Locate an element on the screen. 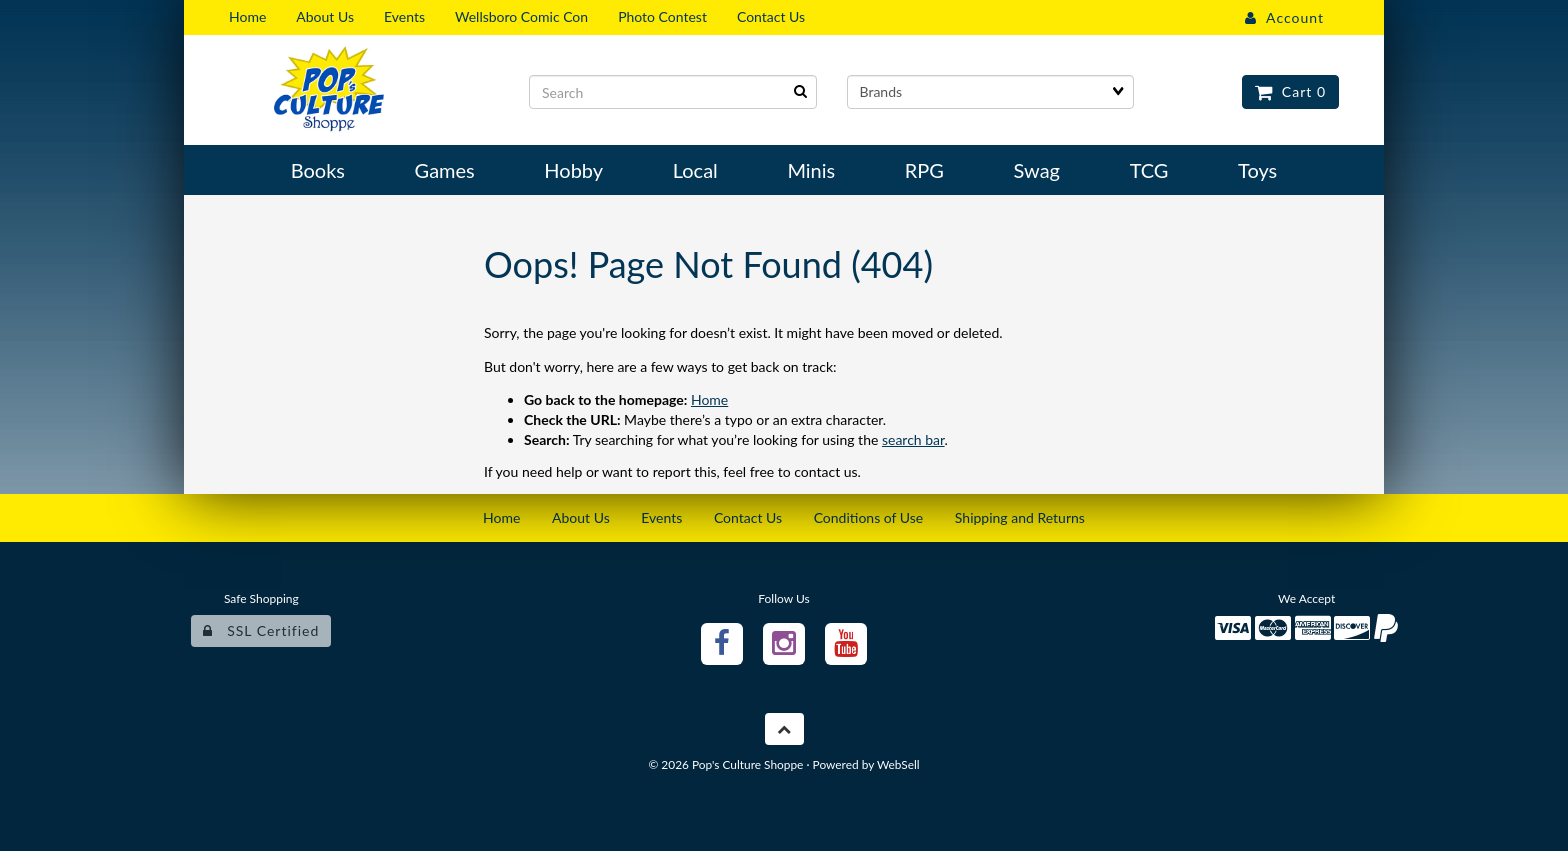 The width and height of the screenshot is (1568, 851). Home is located at coordinates (709, 399).